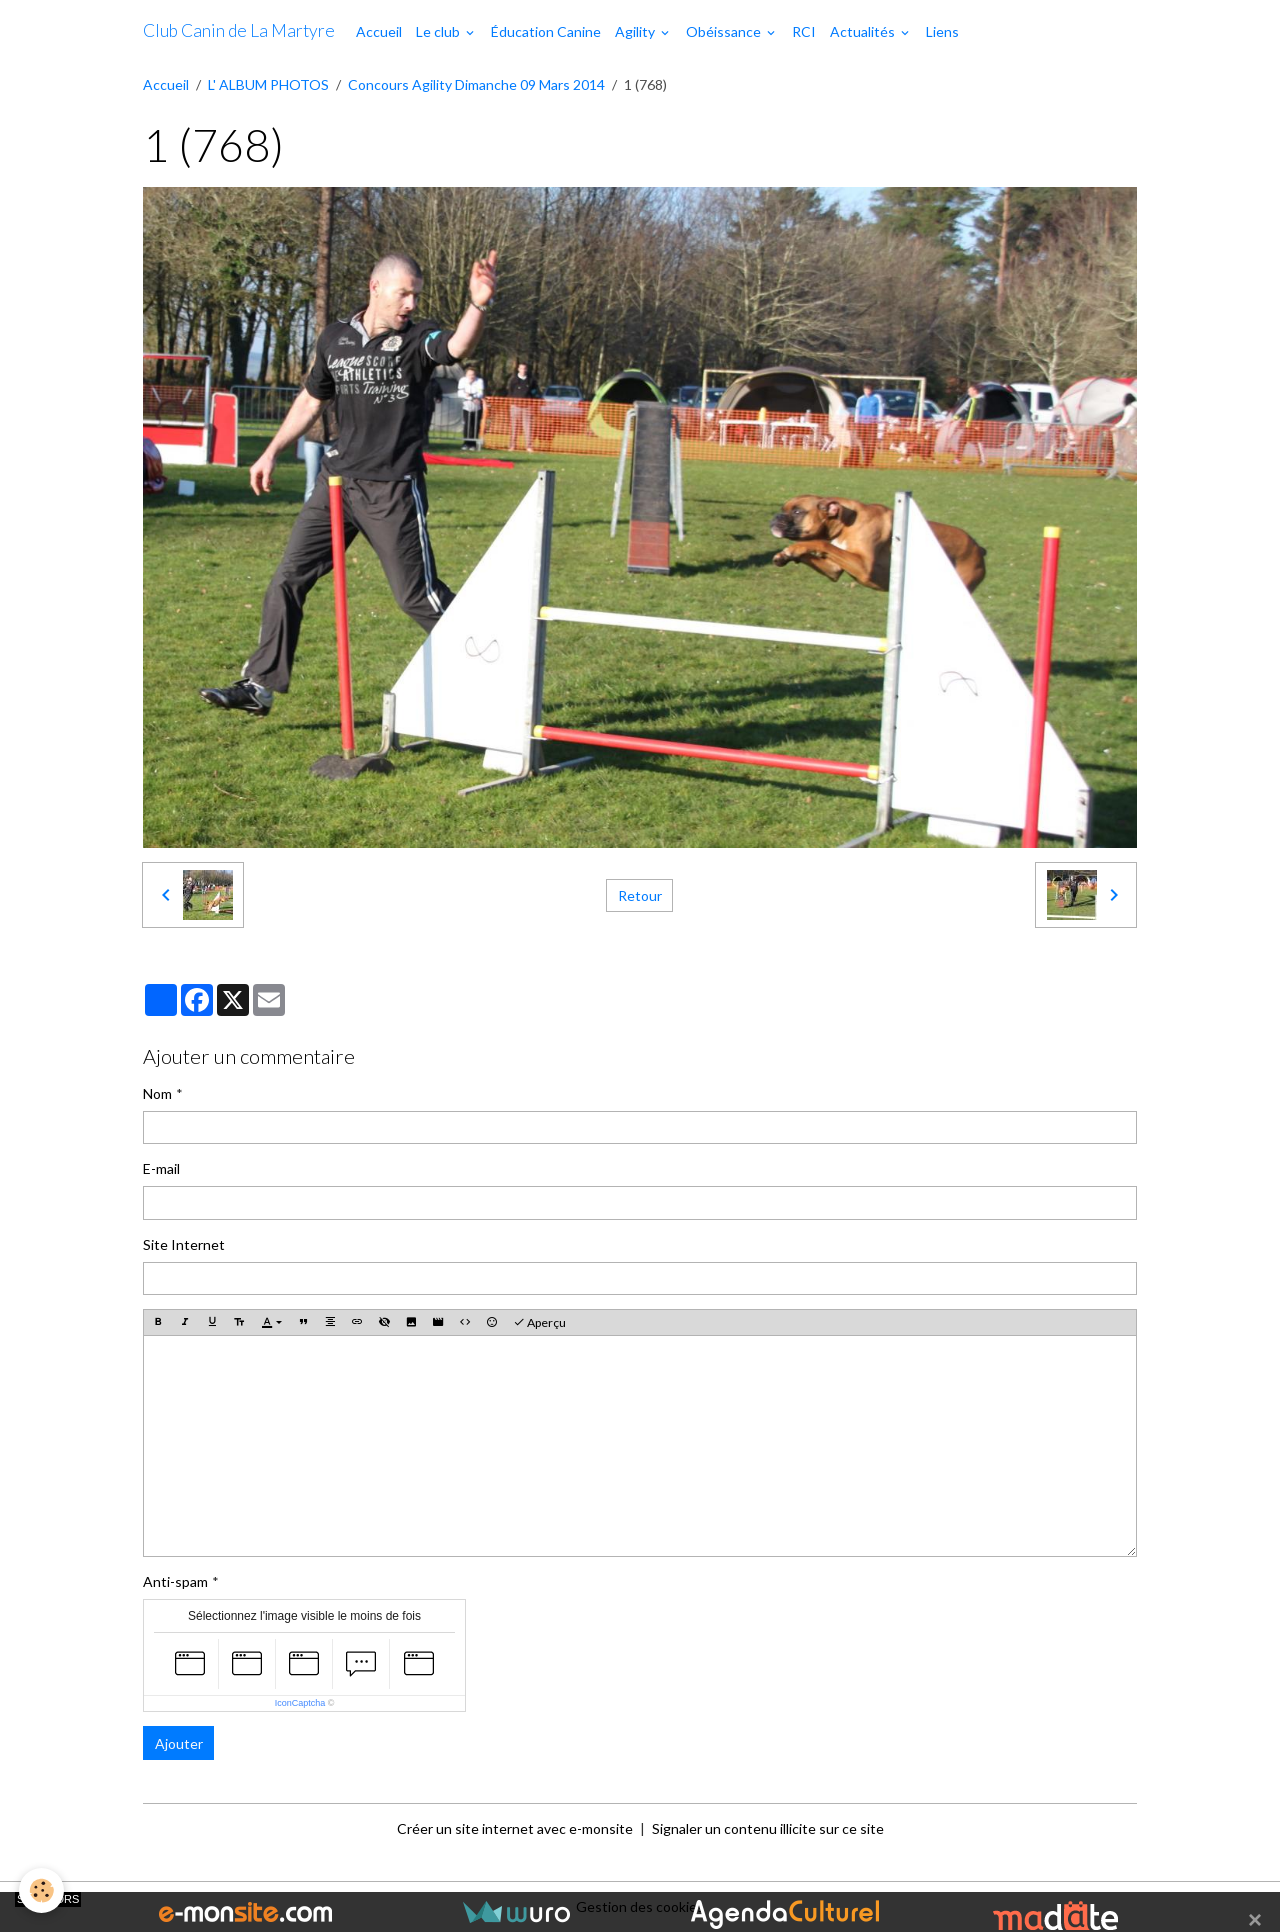  What do you see at coordinates (725, 31) in the screenshot?
I see `Obéissance` at bounding box center [725, 31].